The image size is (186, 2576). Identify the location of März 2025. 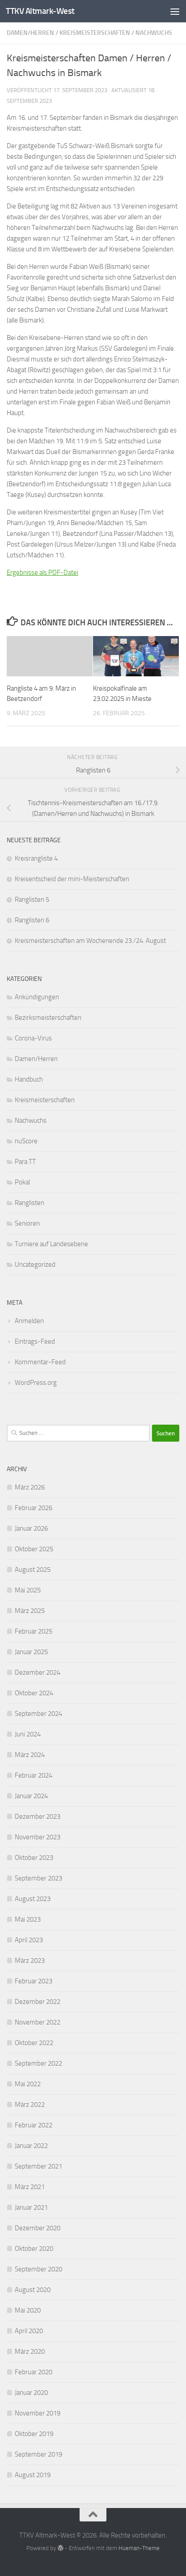
(30, 1611).